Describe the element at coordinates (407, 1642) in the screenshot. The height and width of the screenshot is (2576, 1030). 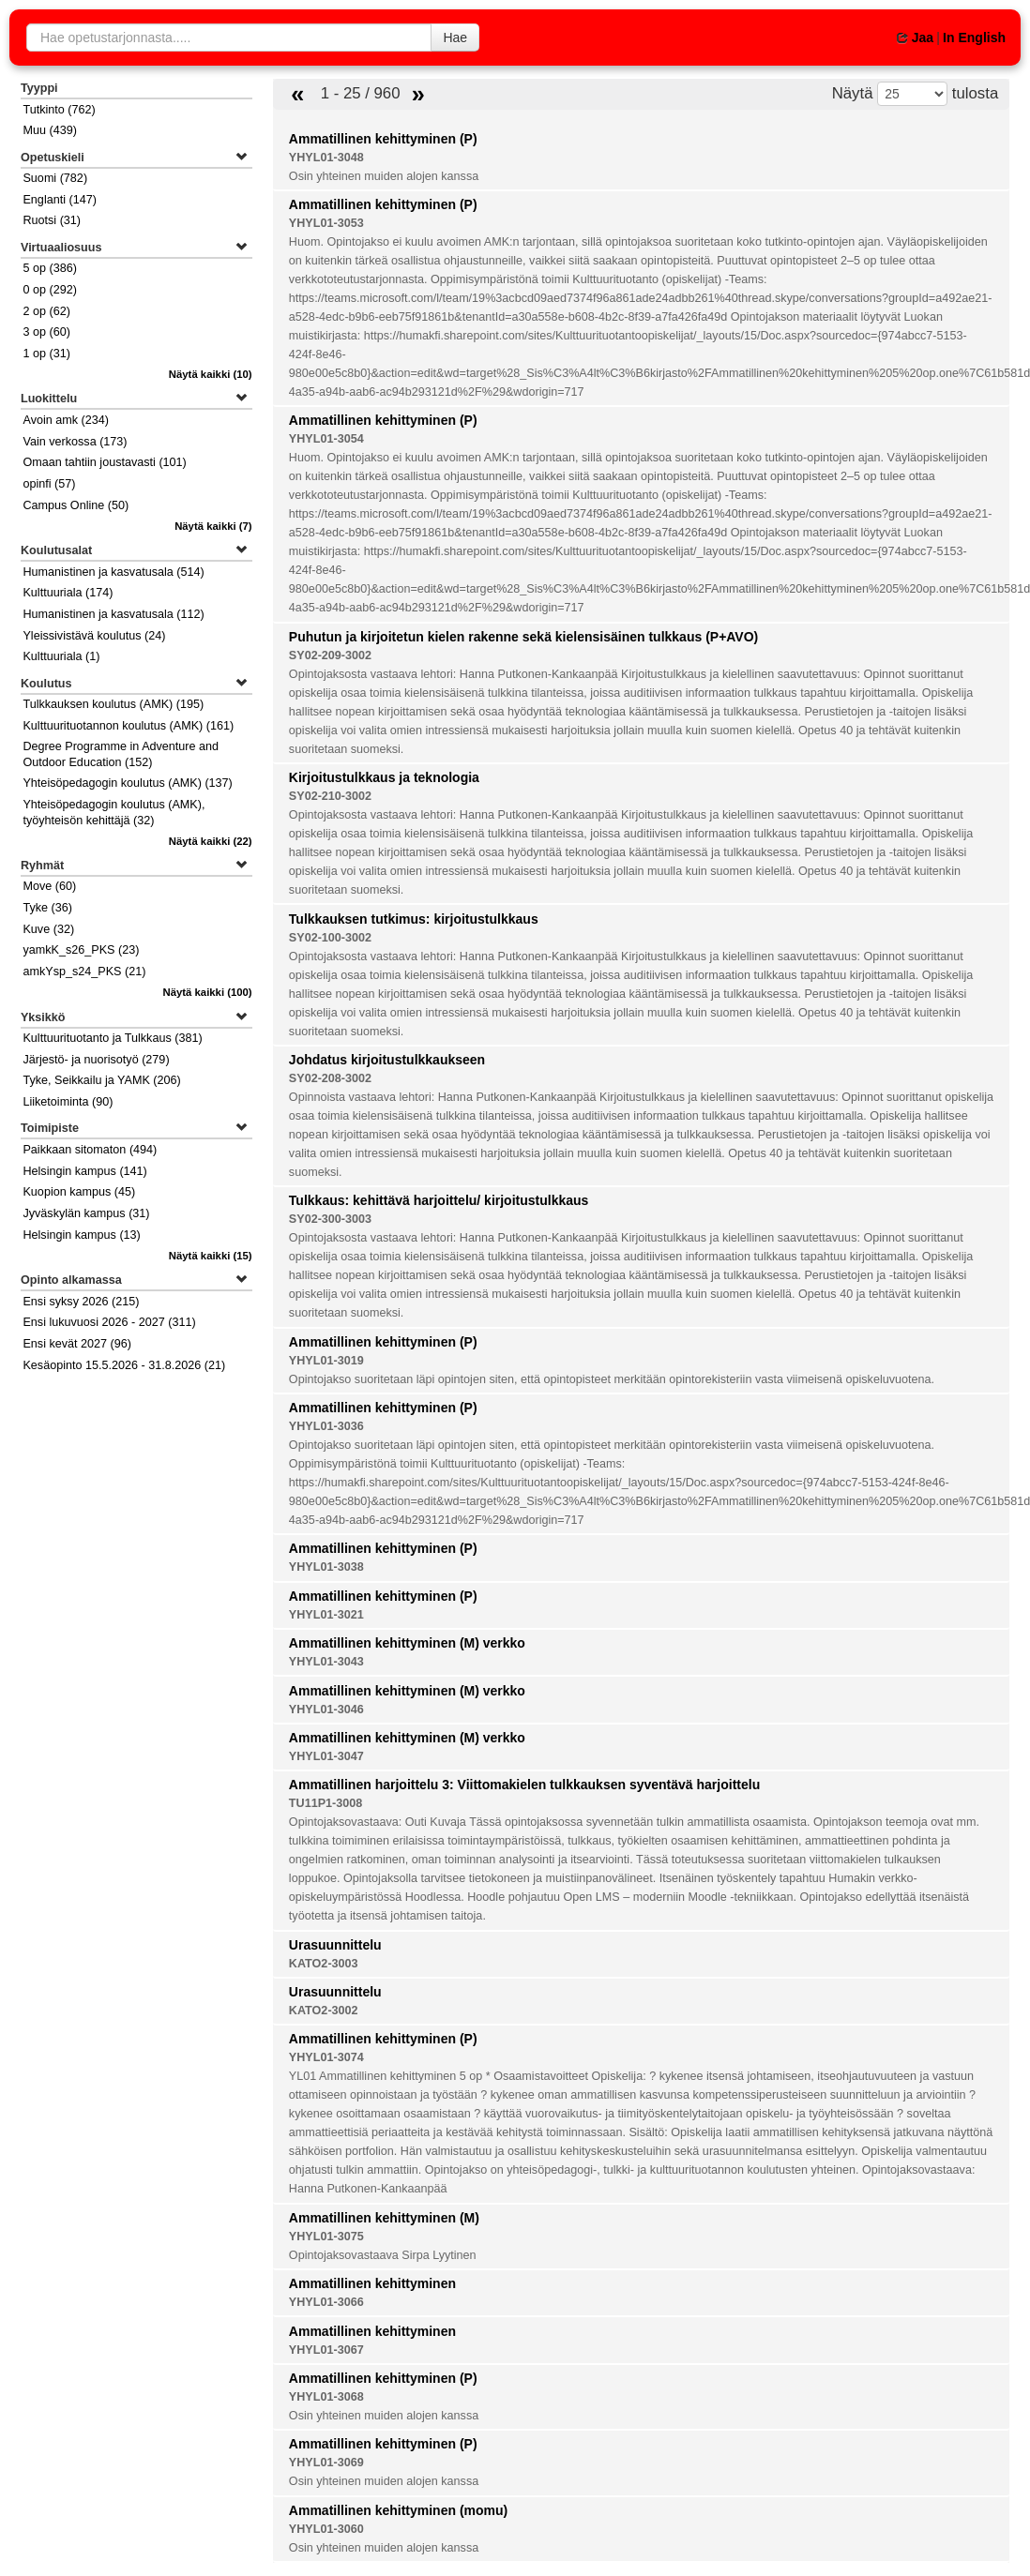
I see `Ammatillinen kehittyminen (M) verkko` at that location.